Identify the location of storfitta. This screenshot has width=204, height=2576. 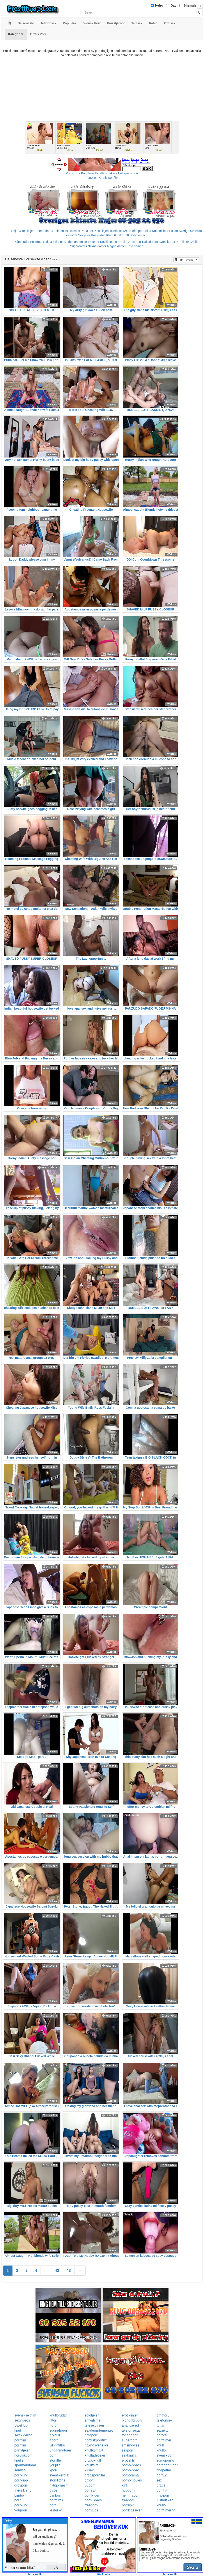
(55, 2460).